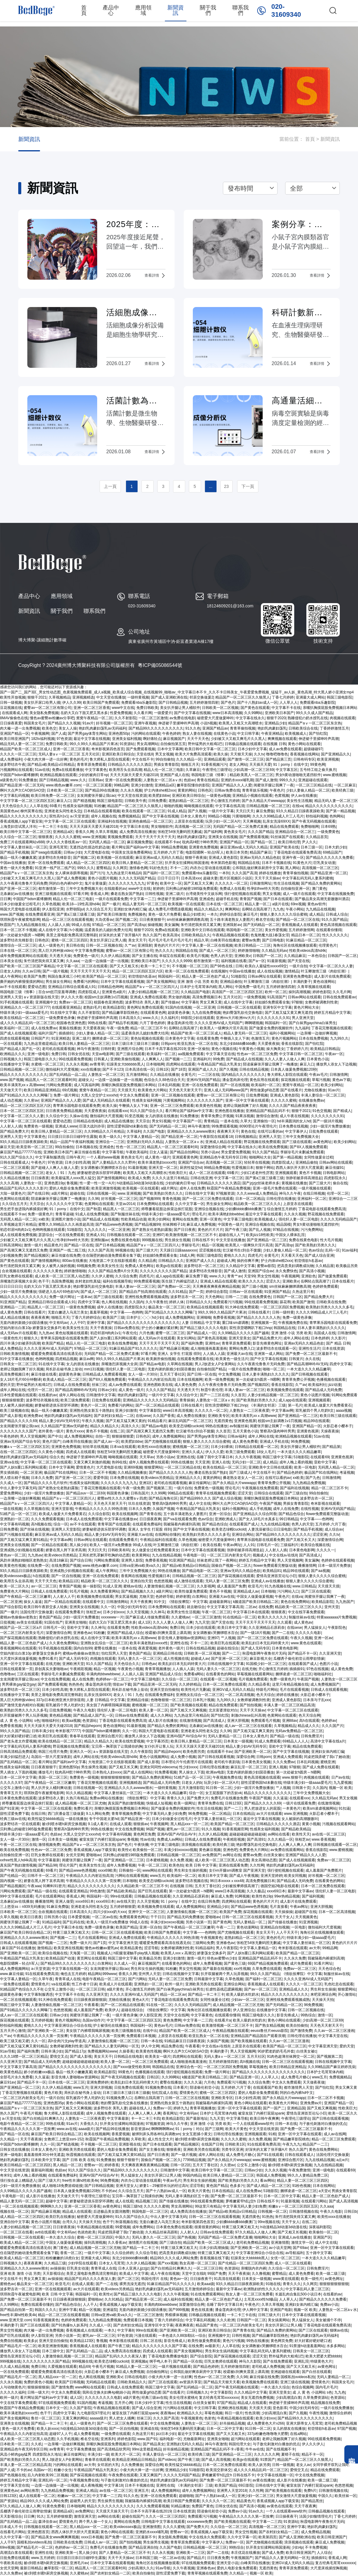  Describe the element at coordinates (60, 1958) in the screenshot. I see `欧美精品国产动漫` at that location.